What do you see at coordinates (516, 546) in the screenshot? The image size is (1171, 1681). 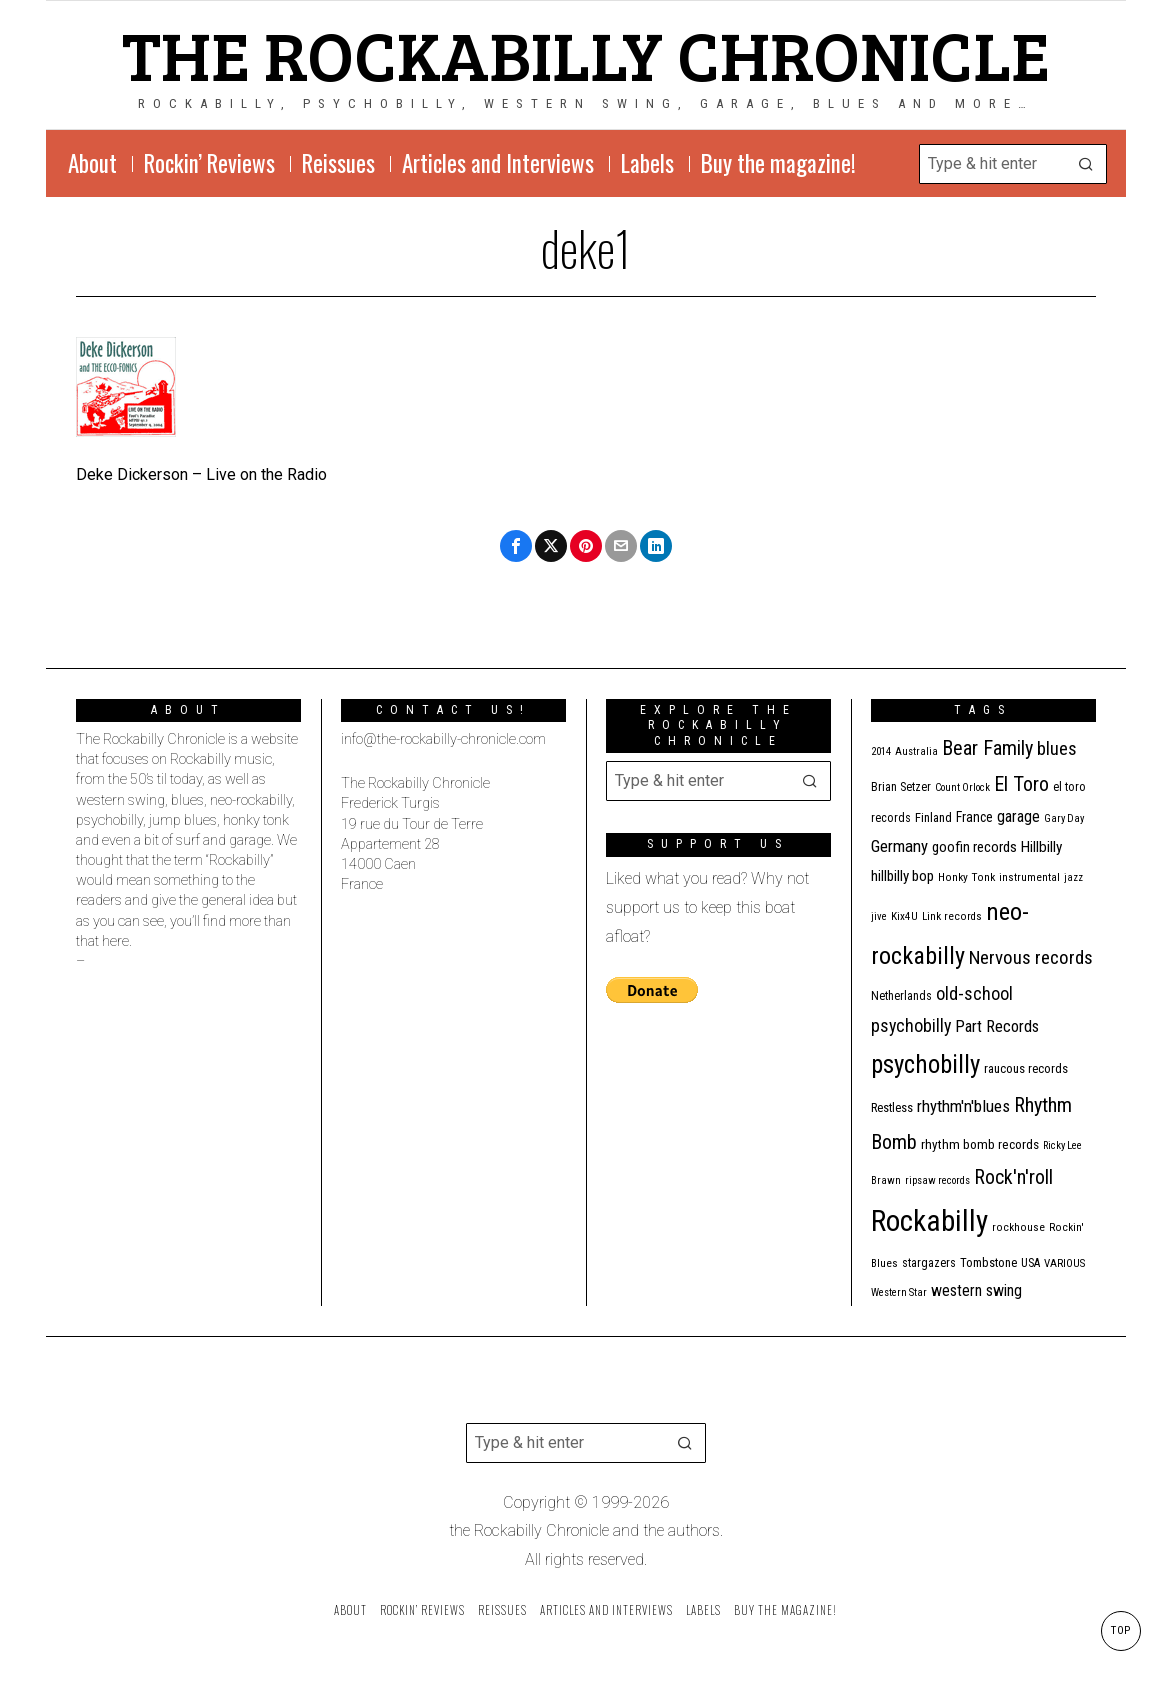 I see `[tooltip]` at bounding box center [516, 546].